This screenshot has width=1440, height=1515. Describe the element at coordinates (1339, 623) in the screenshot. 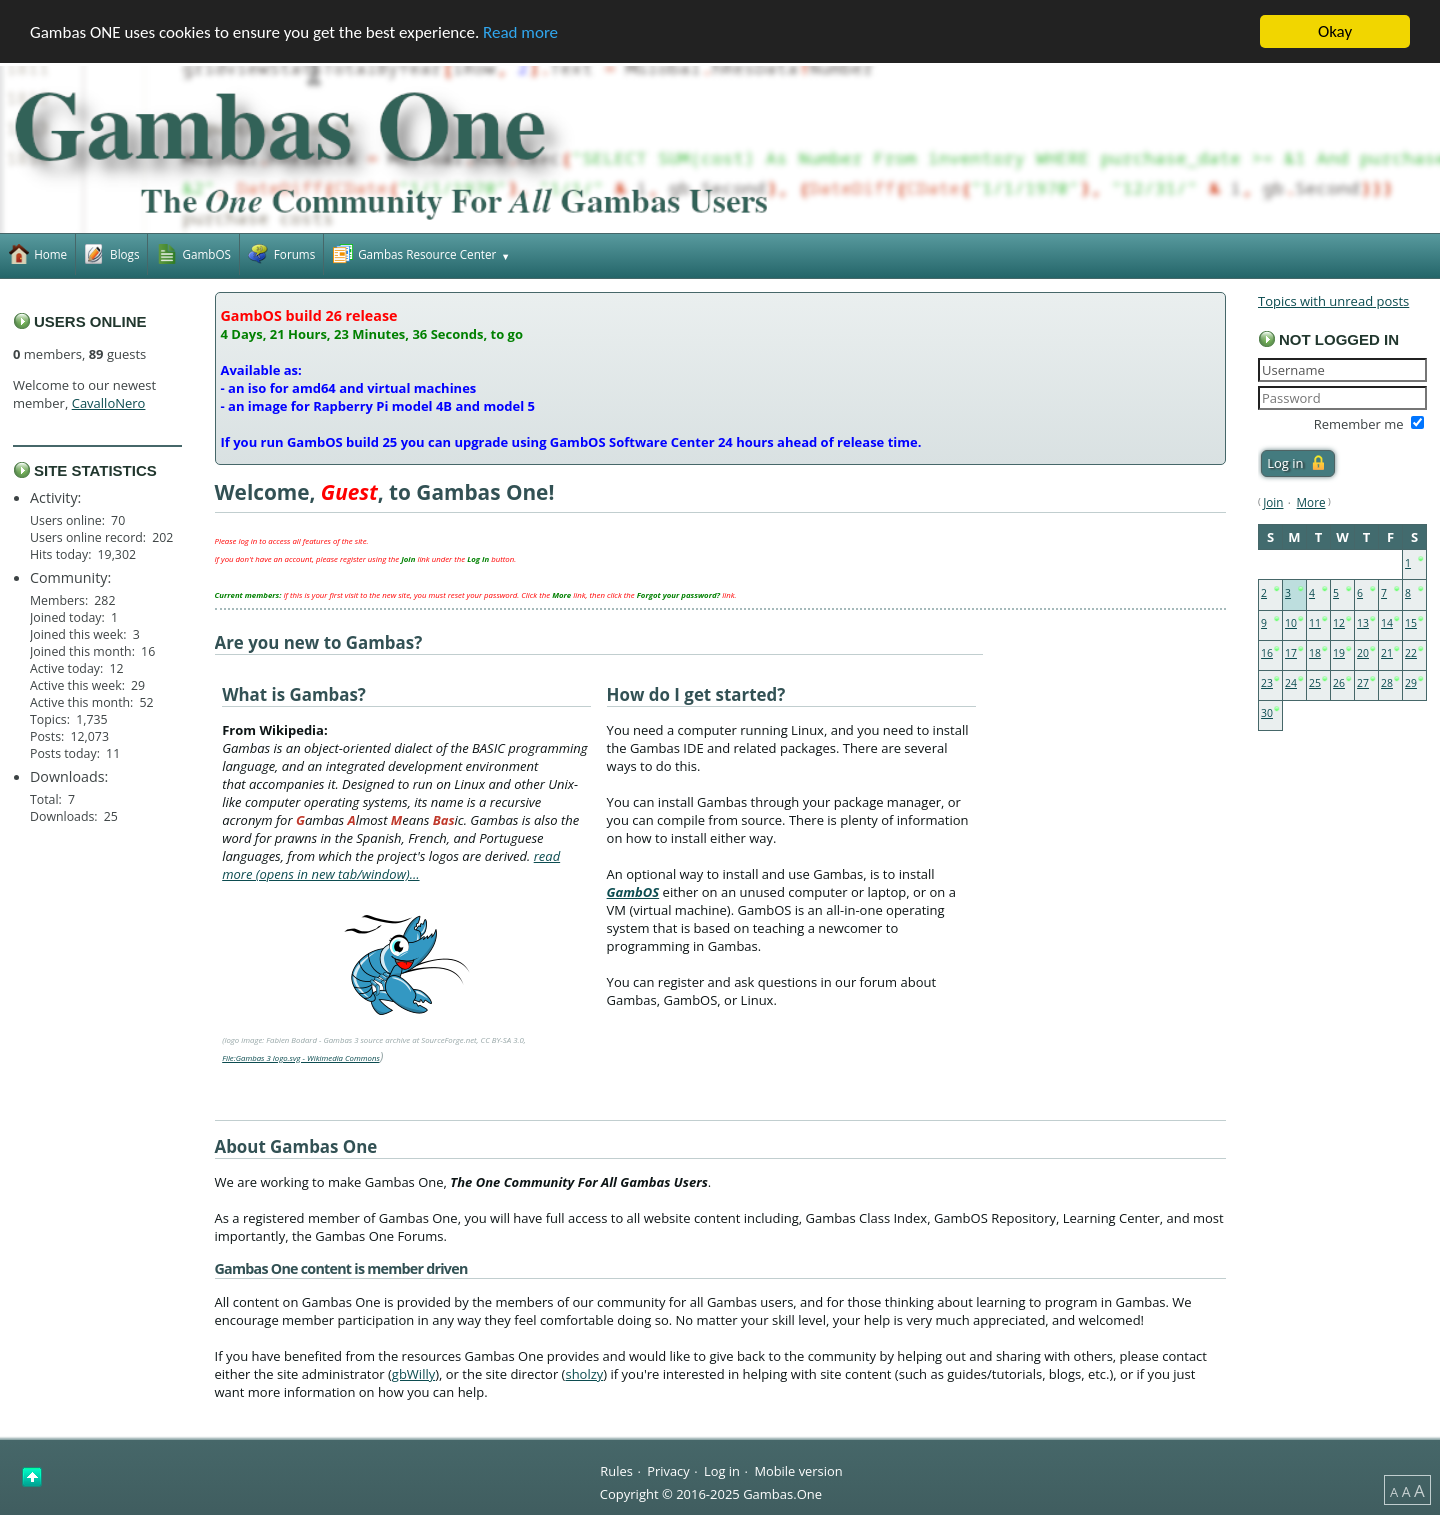

I see `12` at that location.